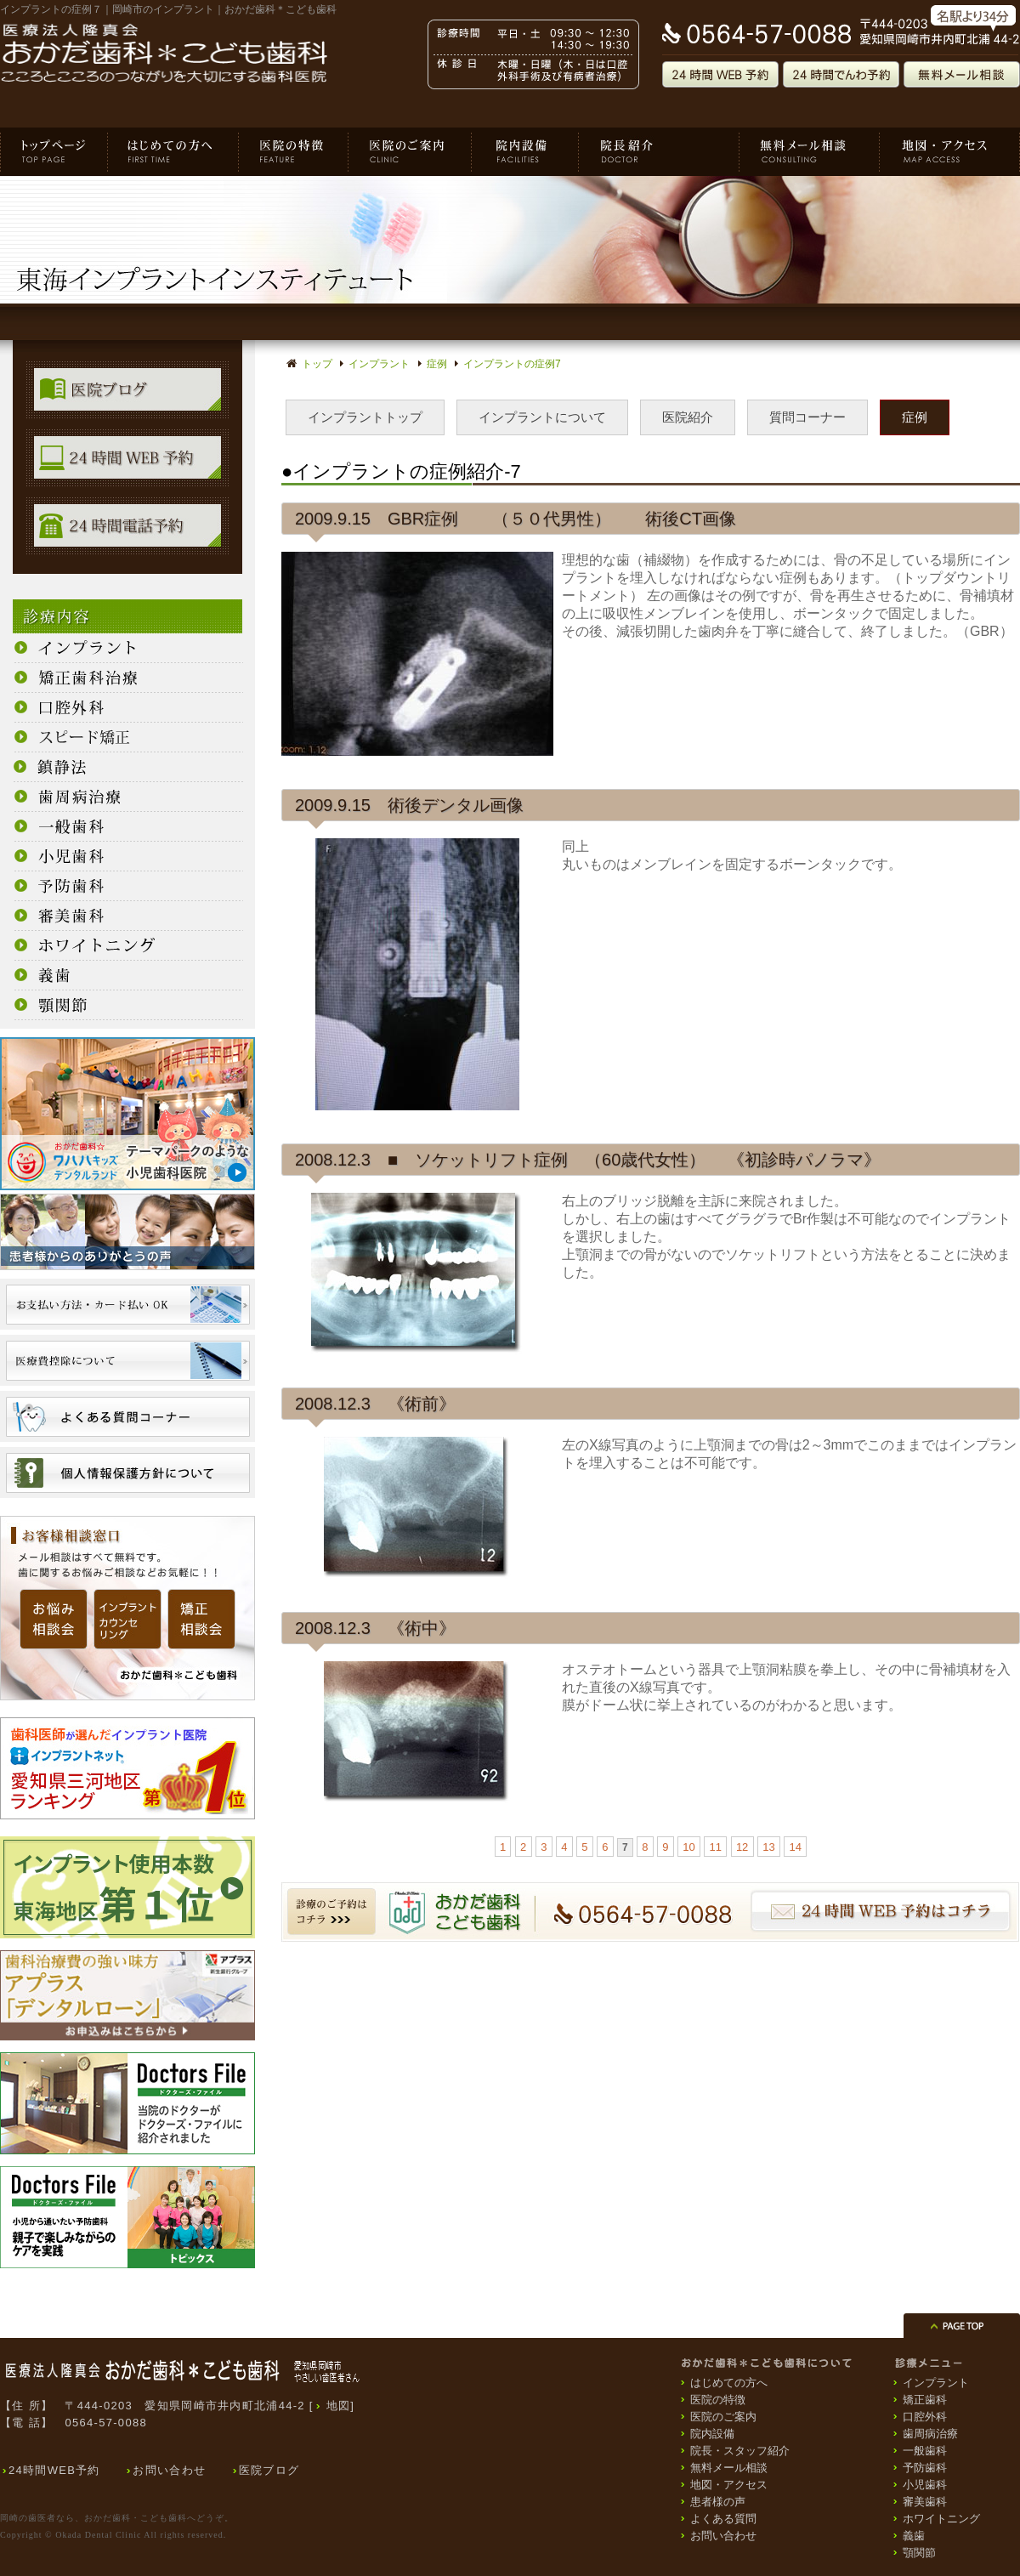 Image resolution: width=1020 pixels, height=2576 pixels. I want to click on 小児歯科, so click(925, 2484).